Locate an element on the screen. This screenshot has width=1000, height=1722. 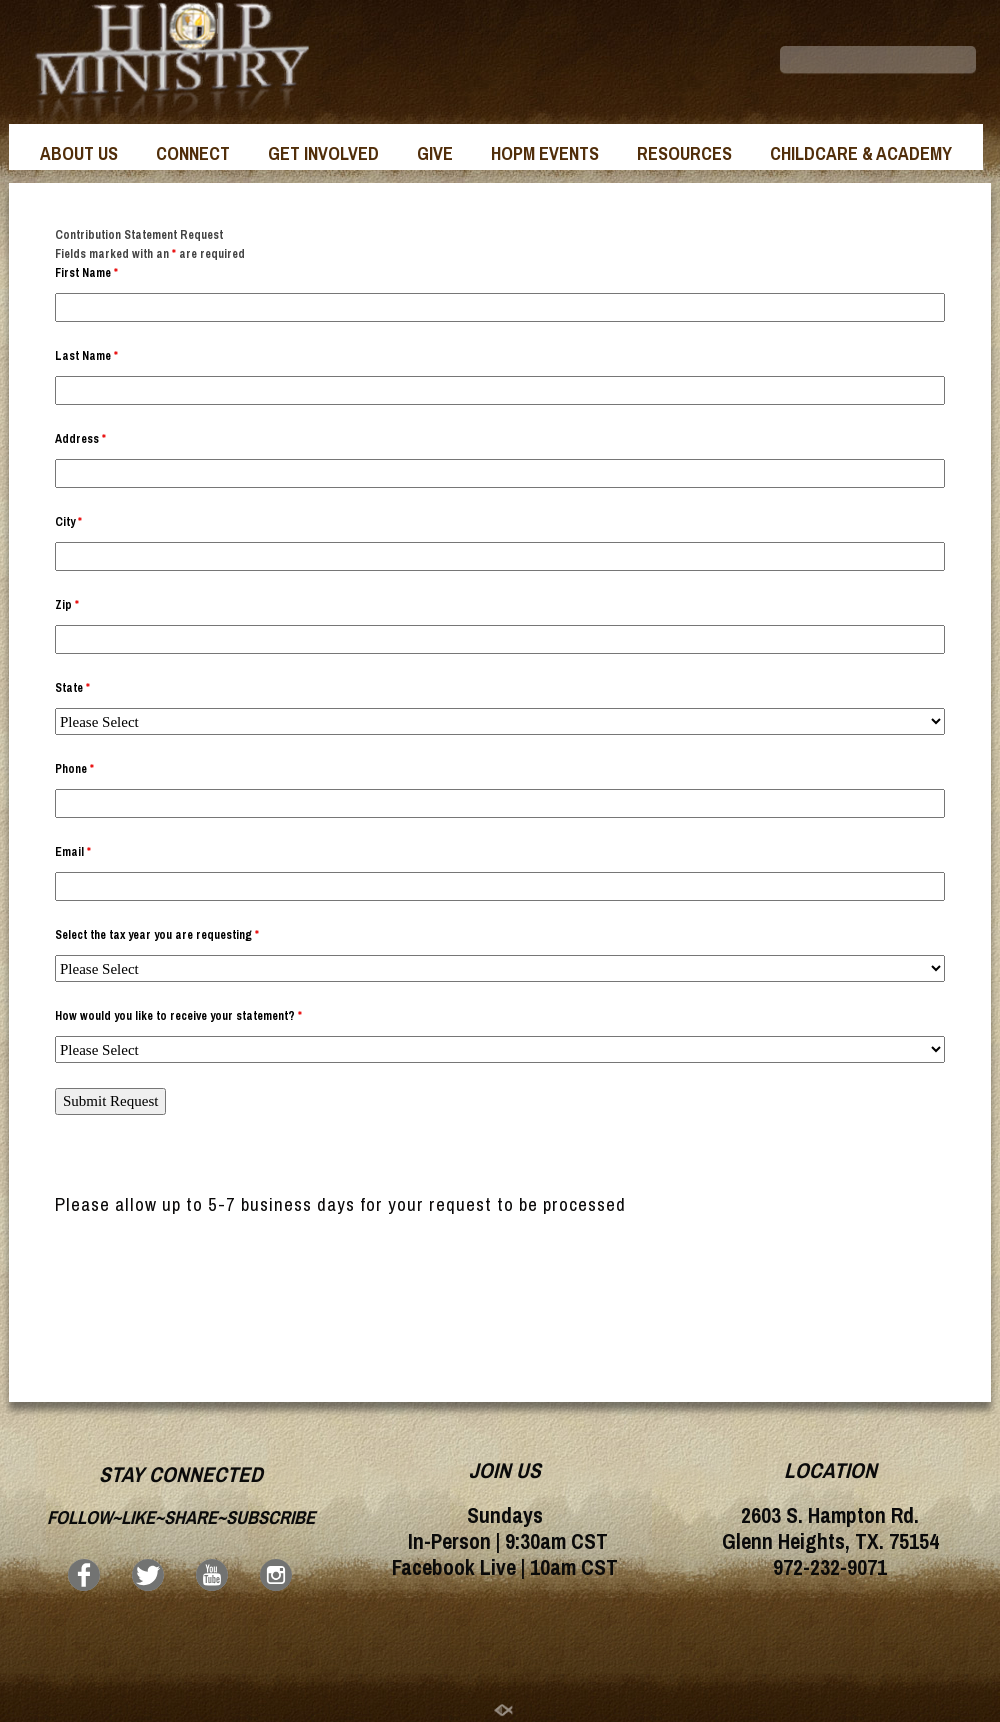
GET INVOLVED is located at coordinates (323, 153).